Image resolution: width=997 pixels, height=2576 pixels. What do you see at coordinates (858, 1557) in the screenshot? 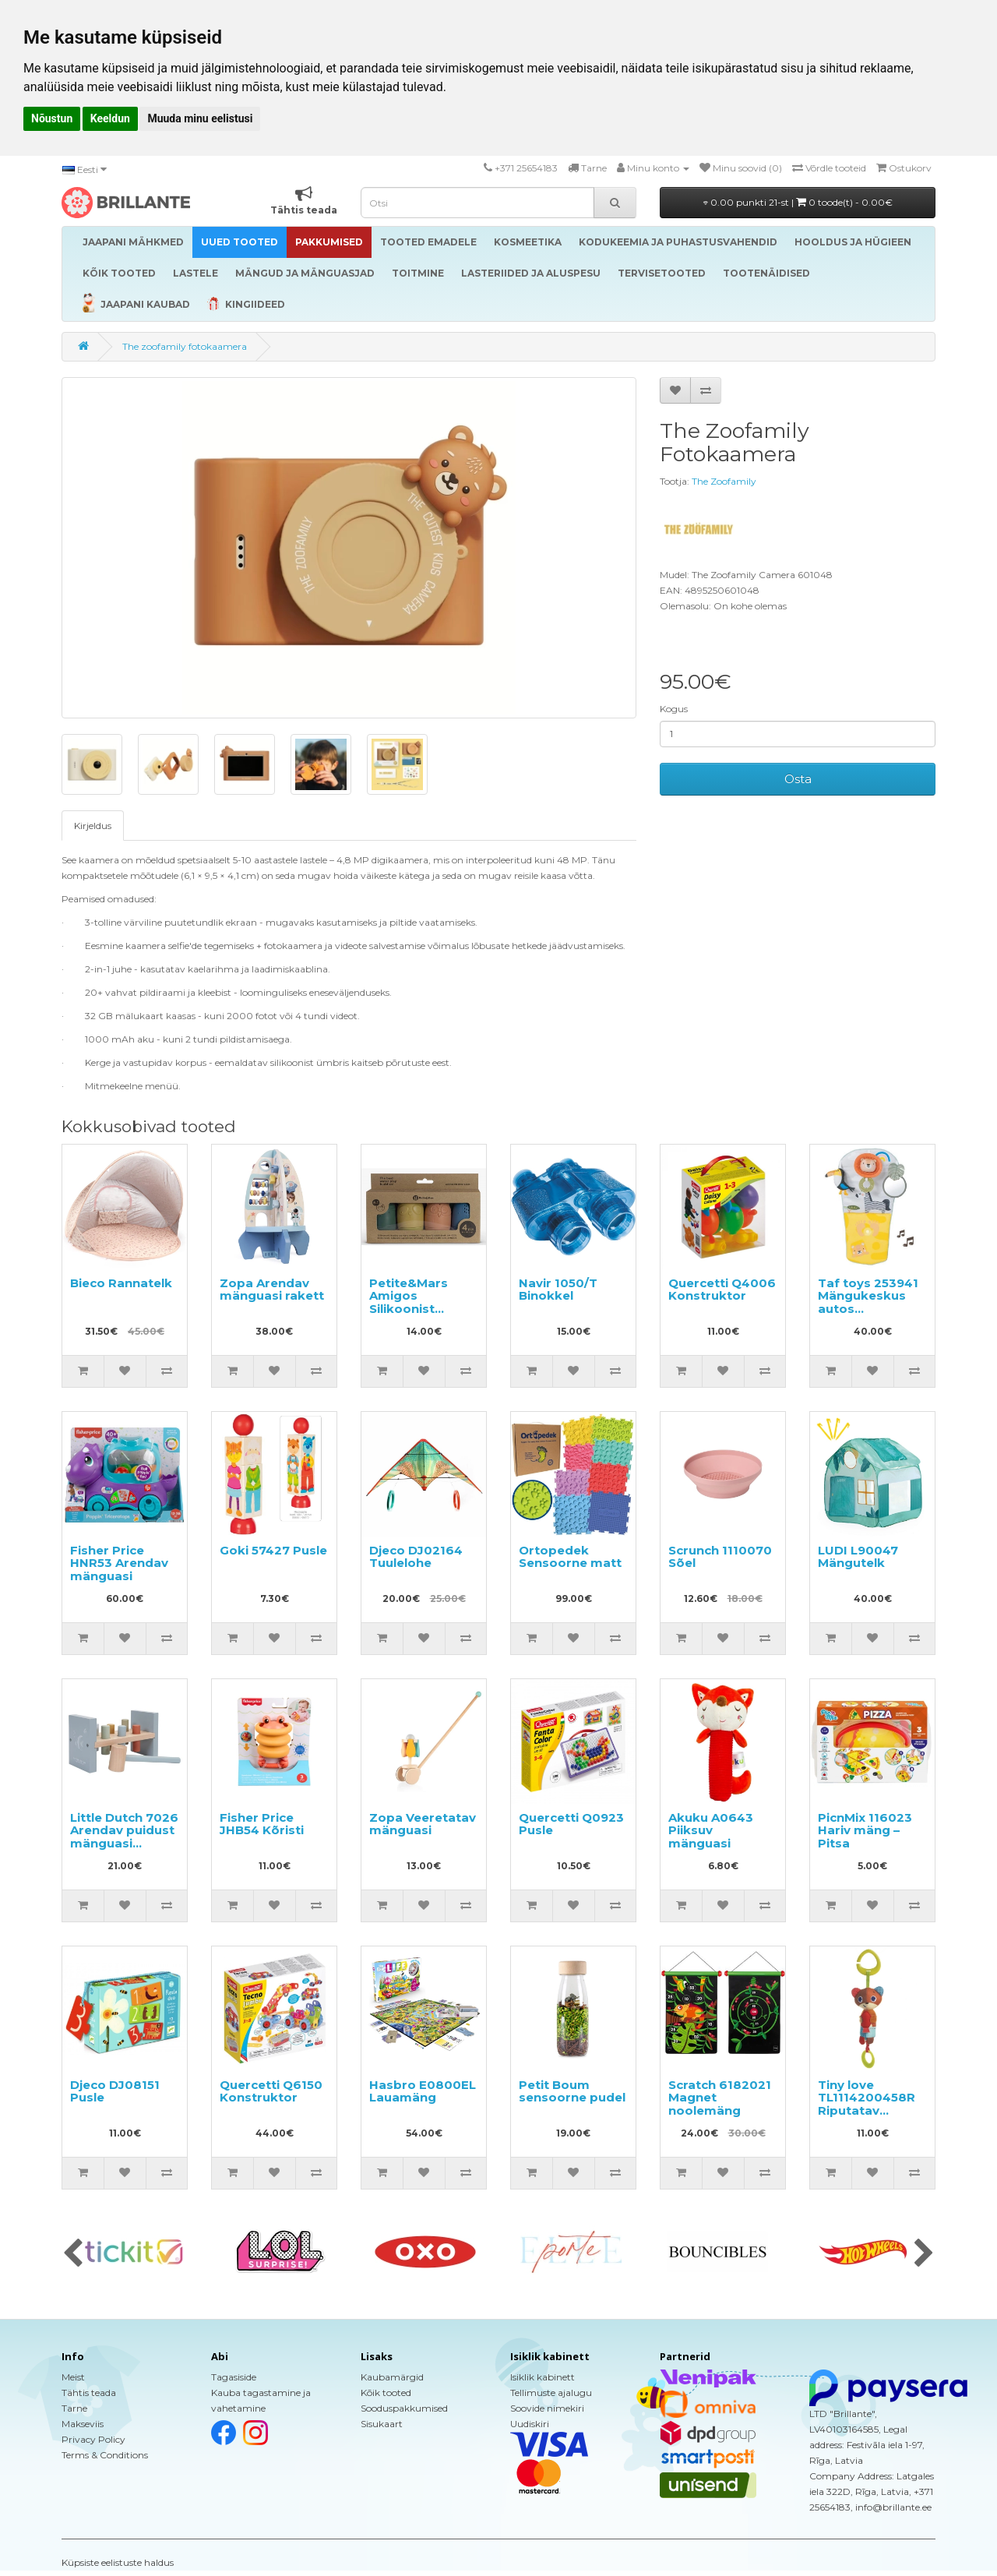
I see `LUDI L90047 Mängutelk` at bounding box center [858, 1557].